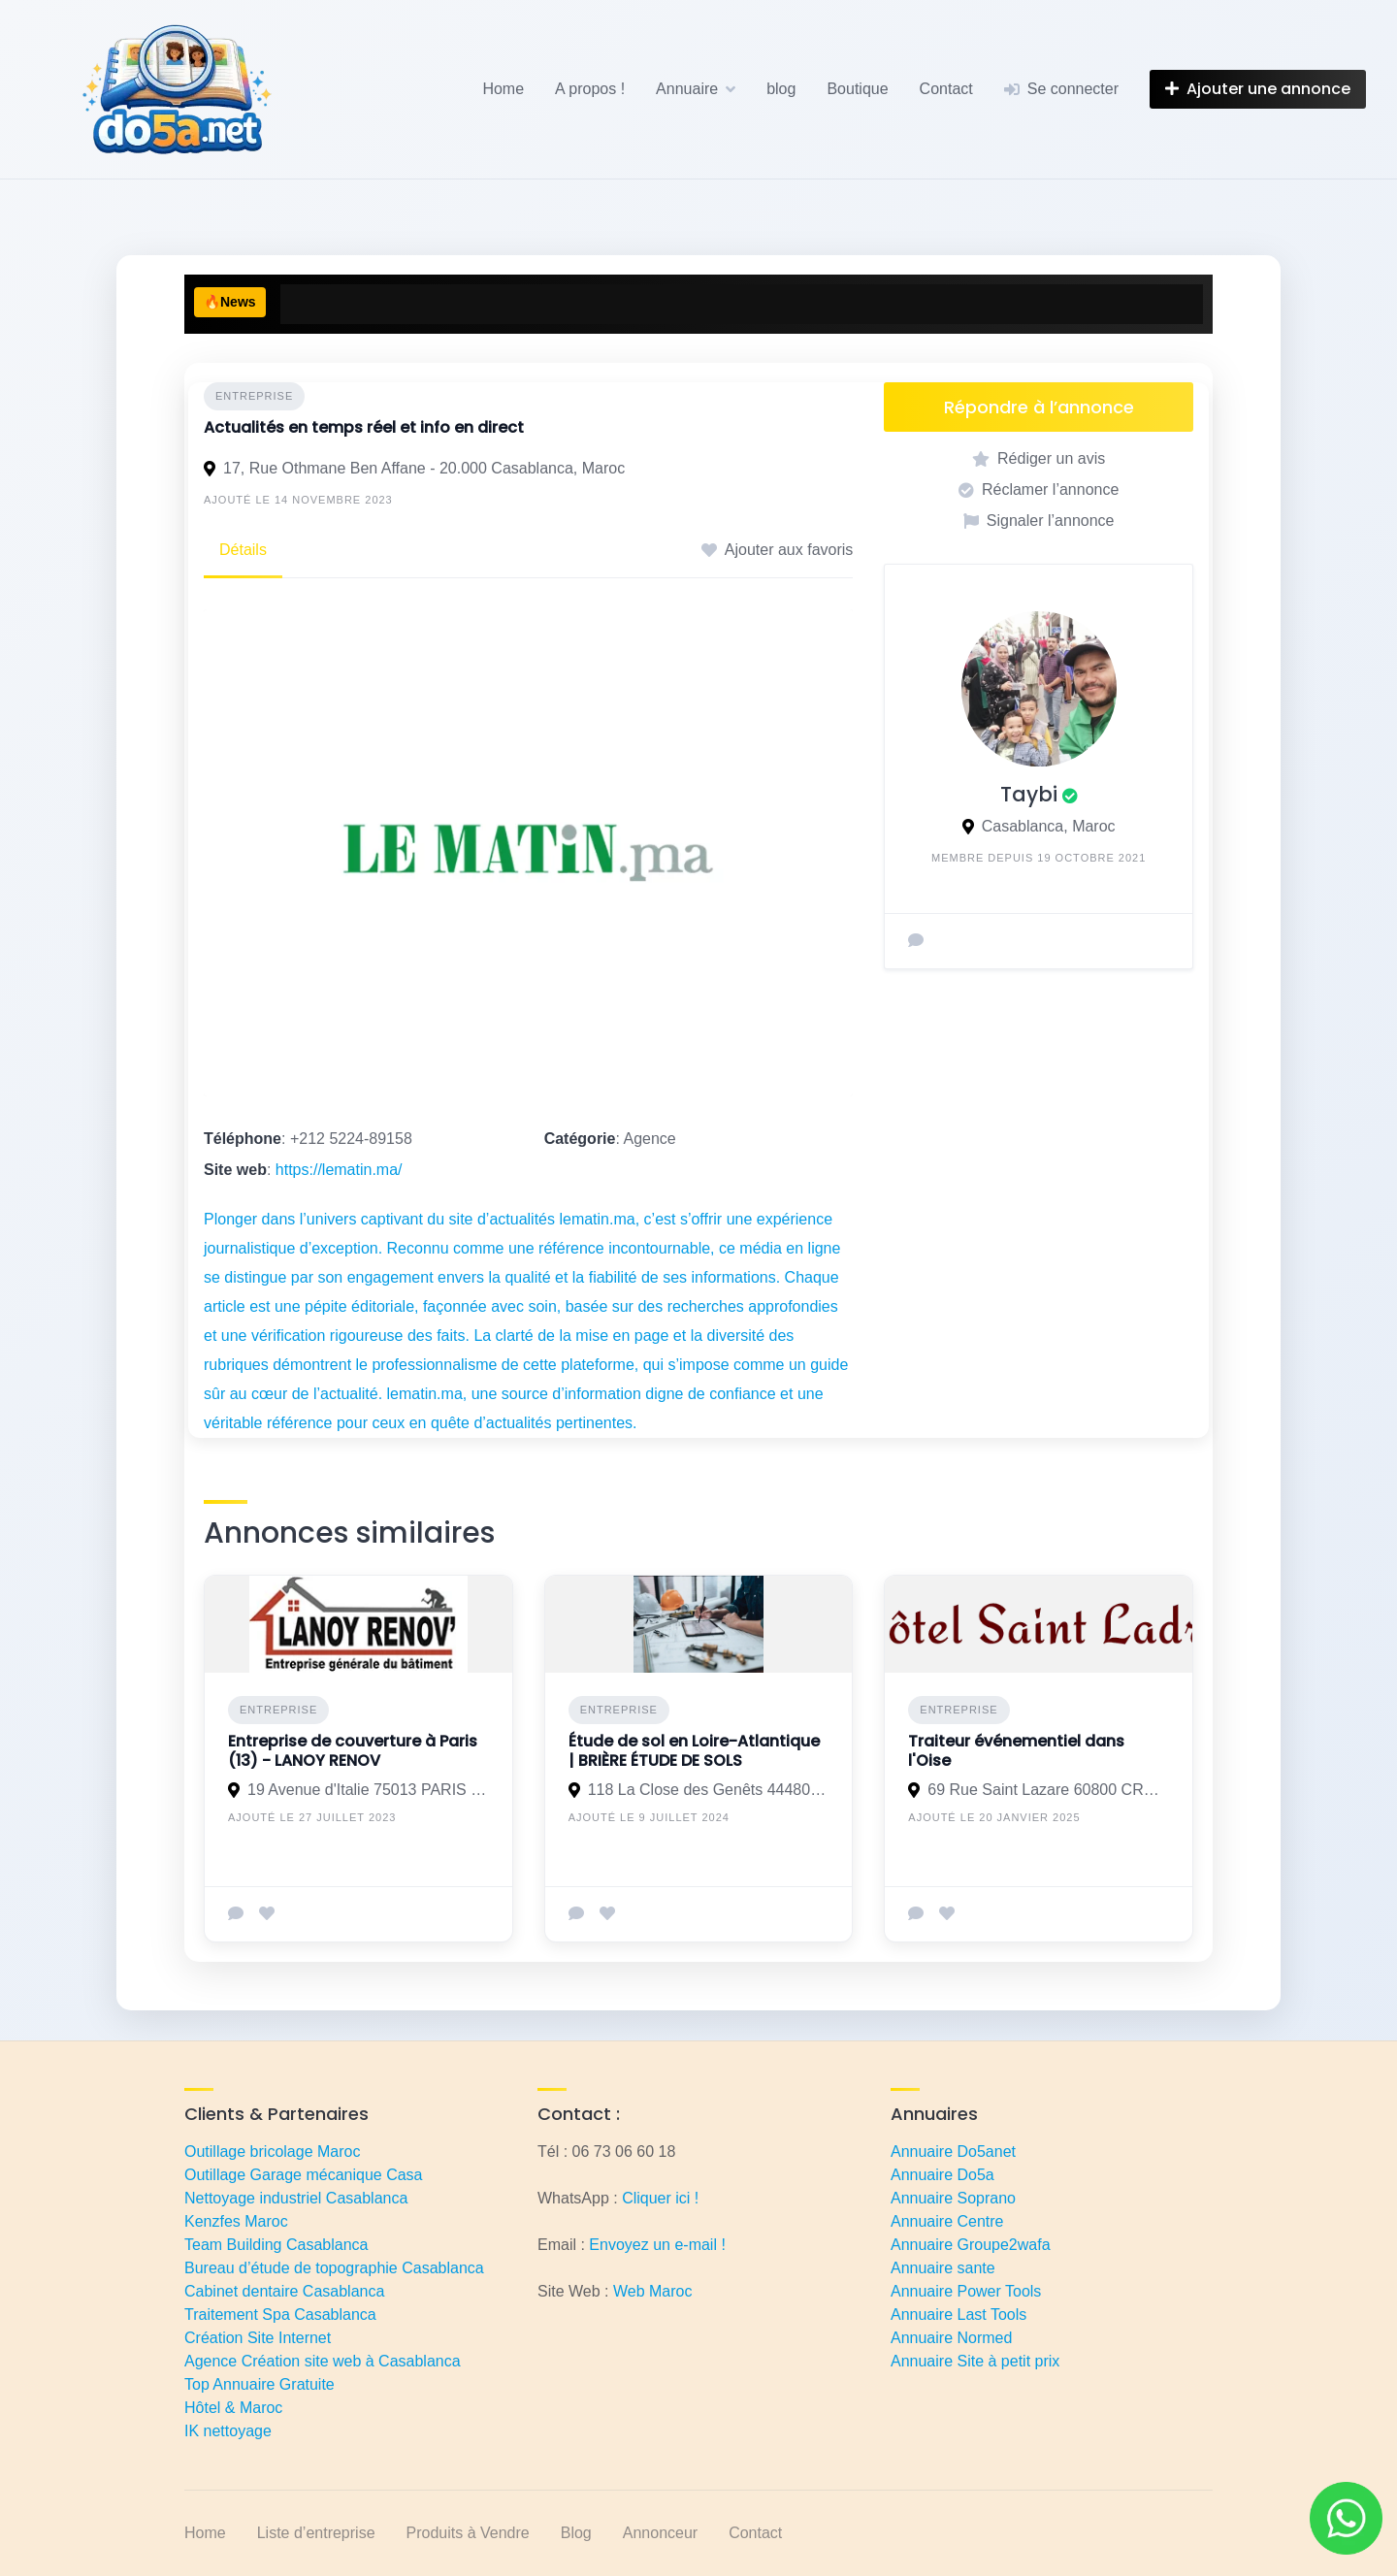 The height and width of the screenshot is (2576, 1397). I want to click on 69 Rue Saint Lazare 60800 CRÉPY EN VALOIS, so click(1048, 1789).